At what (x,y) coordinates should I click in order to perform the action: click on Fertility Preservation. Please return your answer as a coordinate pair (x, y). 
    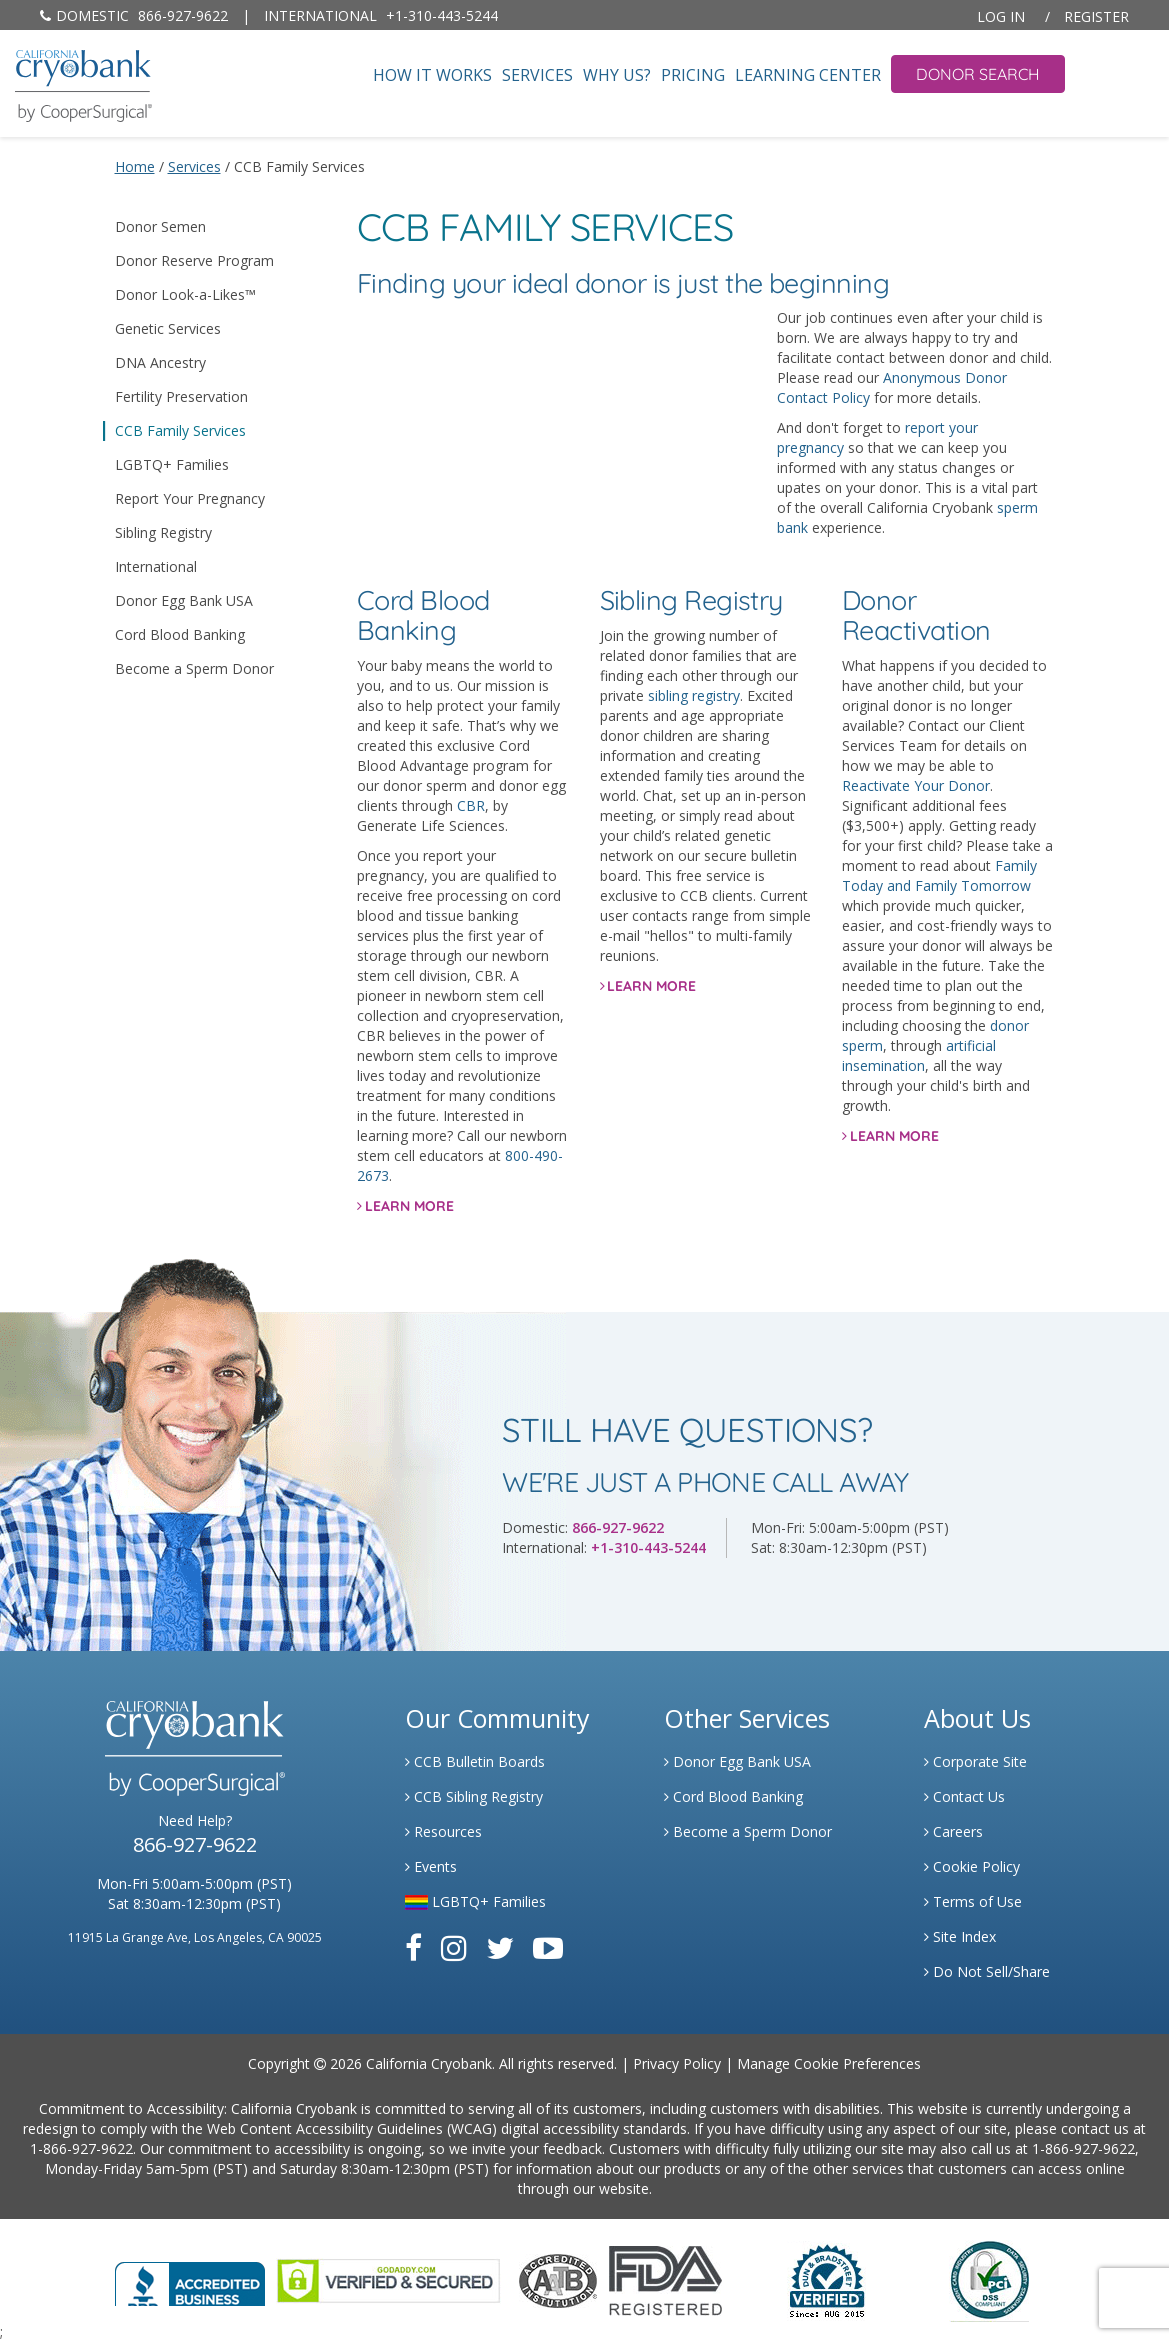
    Looking at the image, I should click on (181, 396).